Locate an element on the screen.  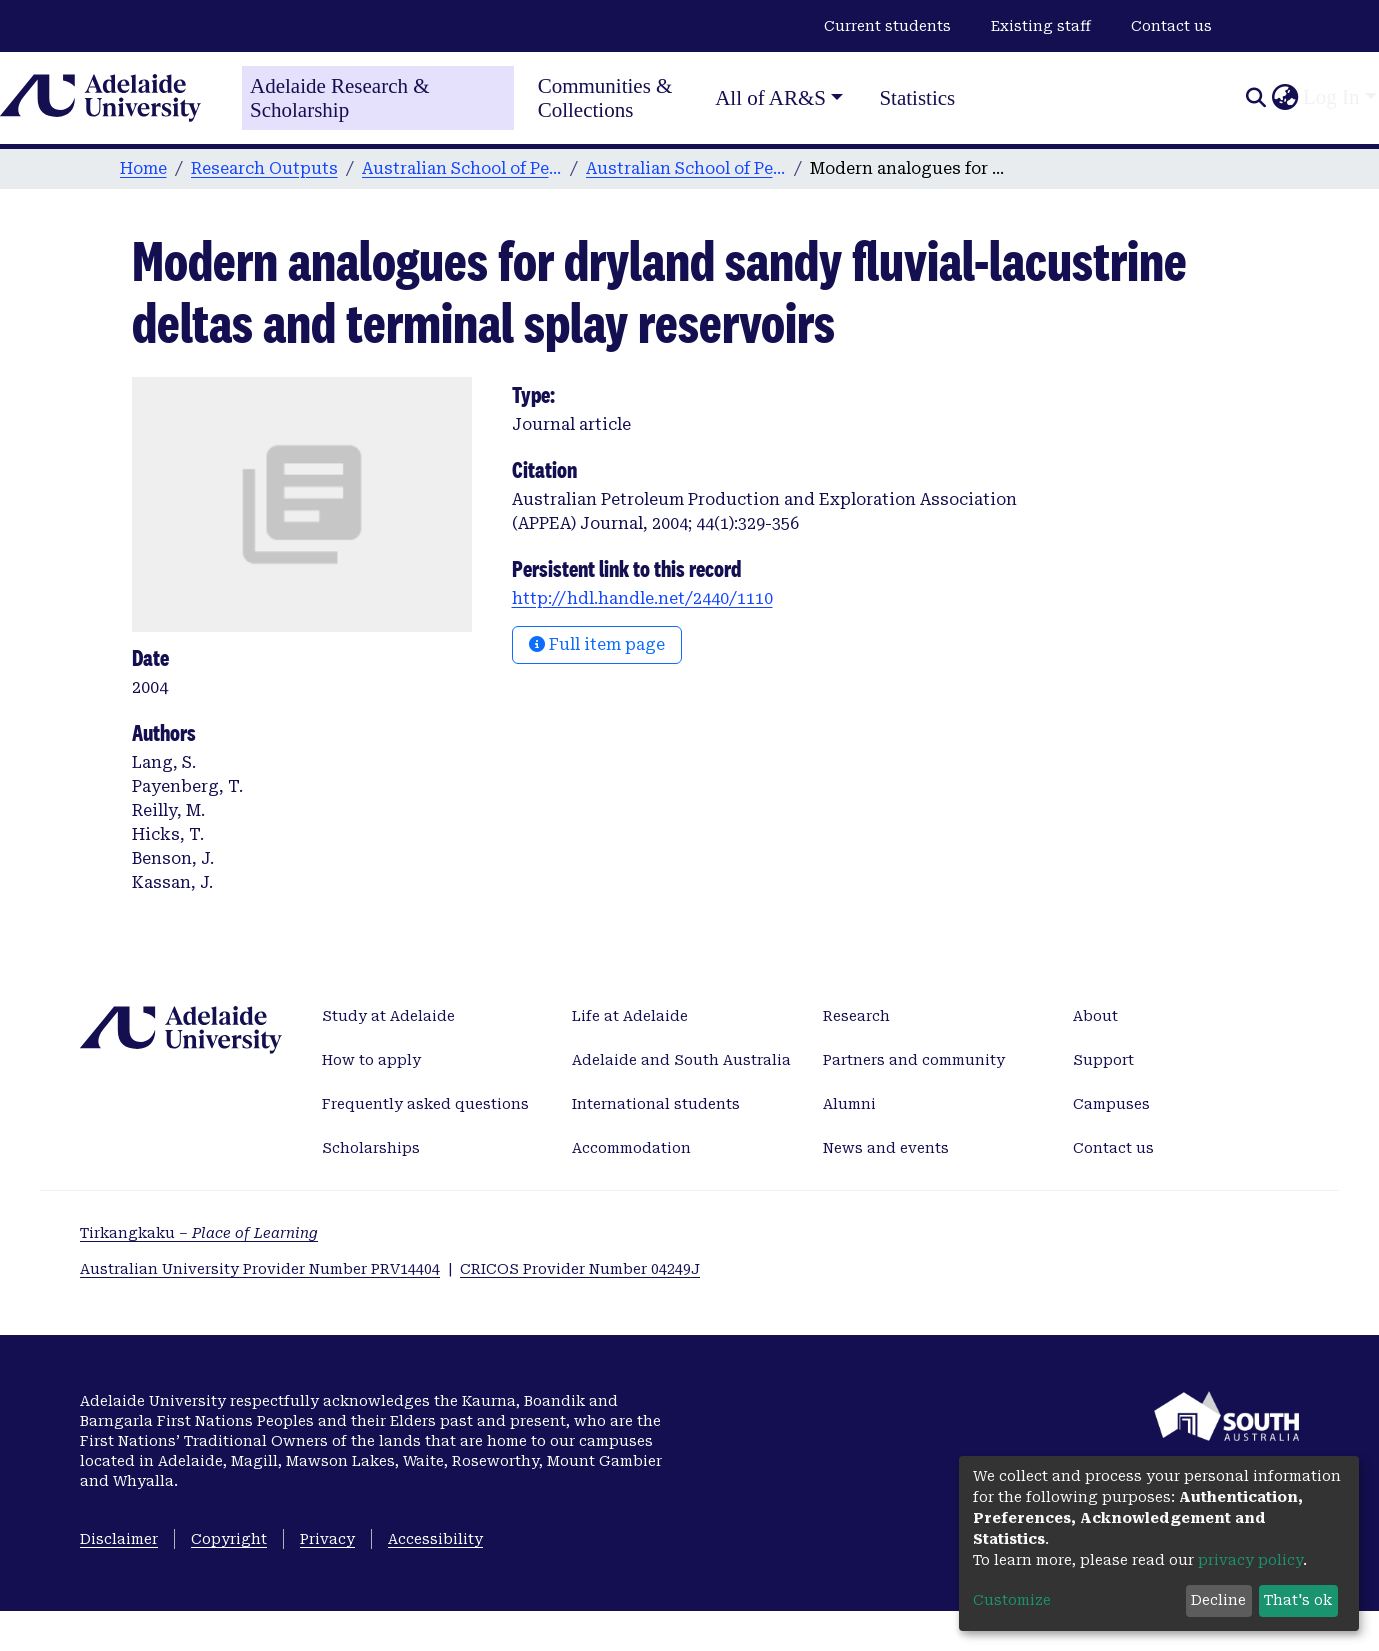
Support is located at coordinates (1103, 1060).